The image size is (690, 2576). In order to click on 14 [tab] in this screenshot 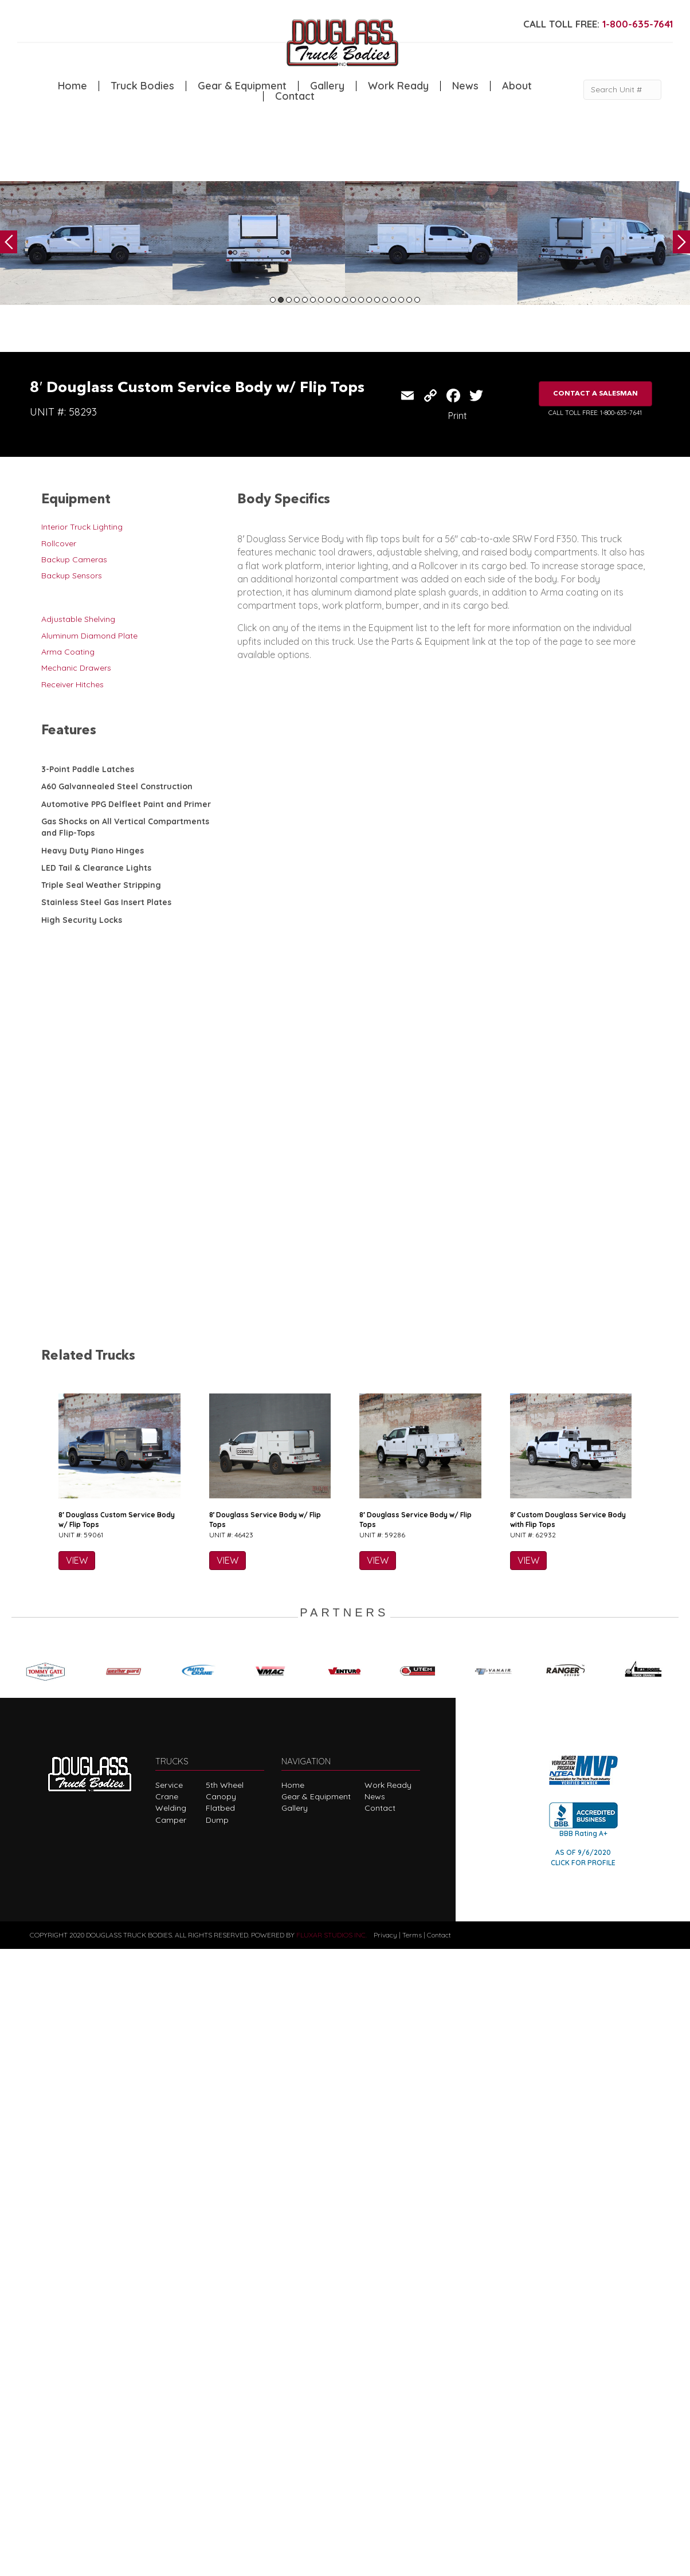, I will do `click(377, 300)`.